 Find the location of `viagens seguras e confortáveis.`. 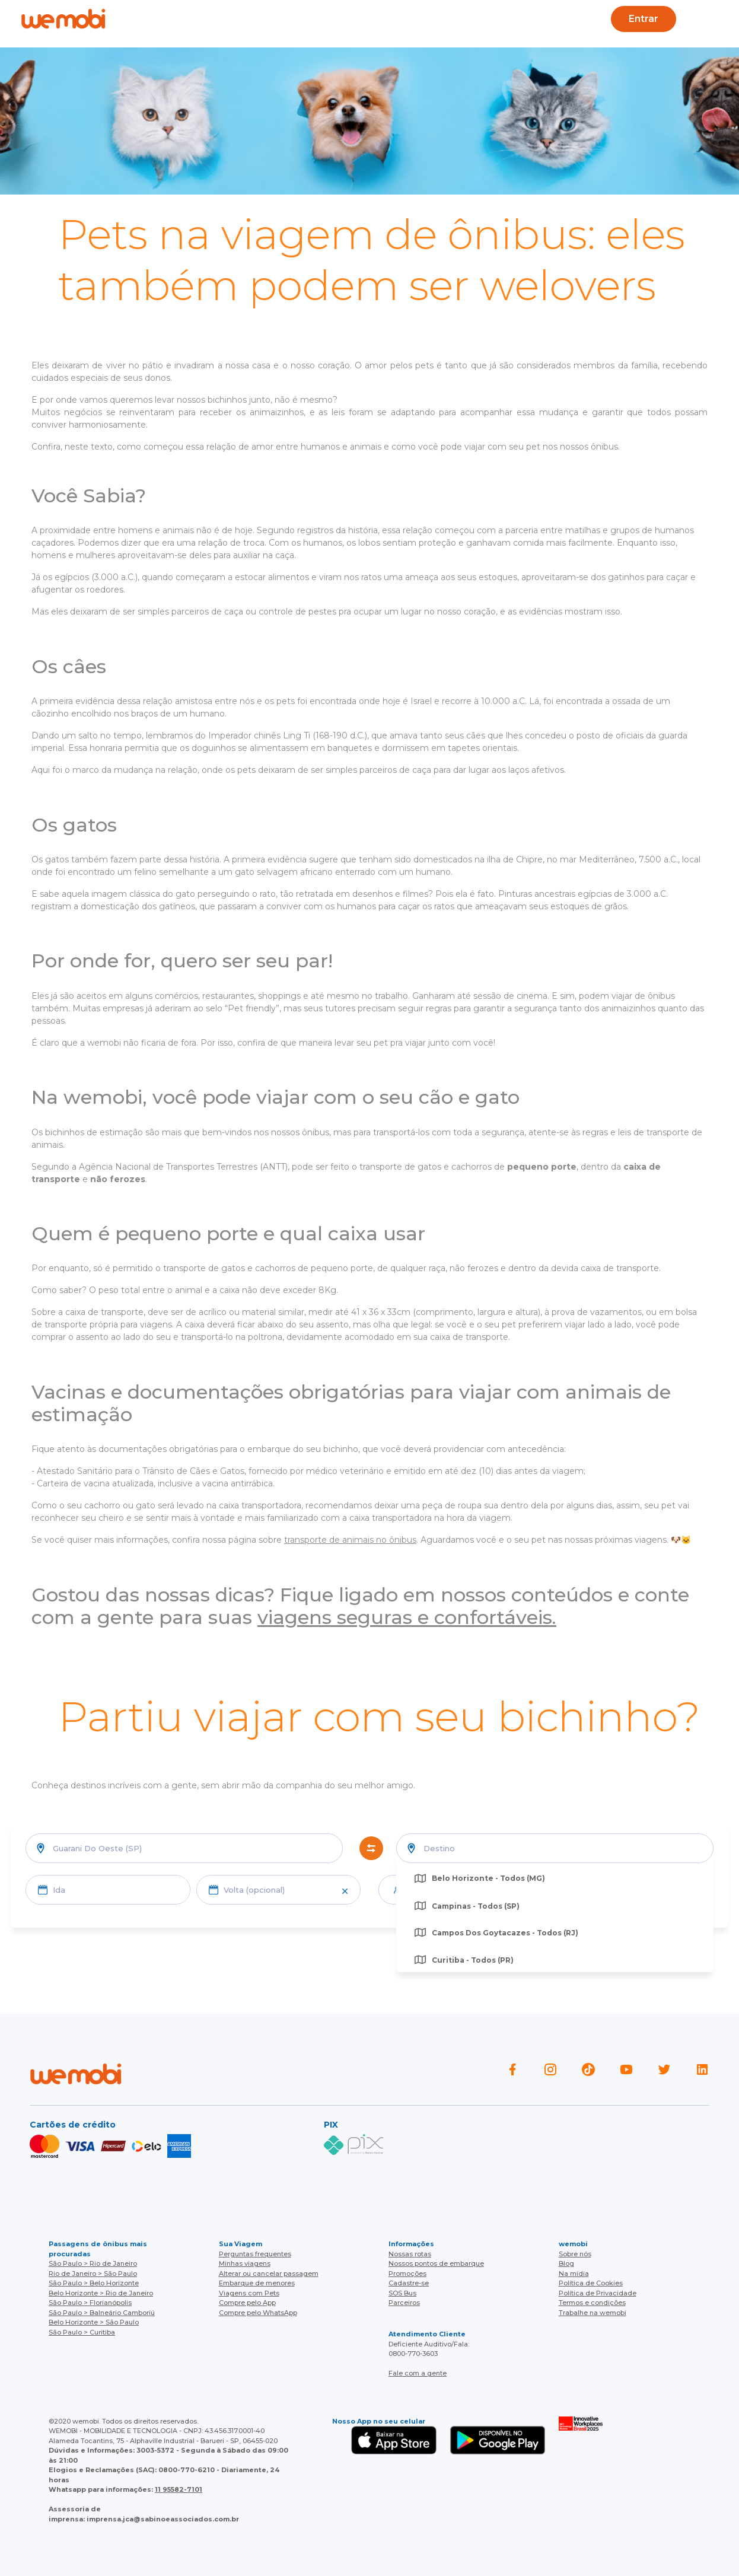

viagens seguras e confortáveis. is located at coordinates (406, 1617).